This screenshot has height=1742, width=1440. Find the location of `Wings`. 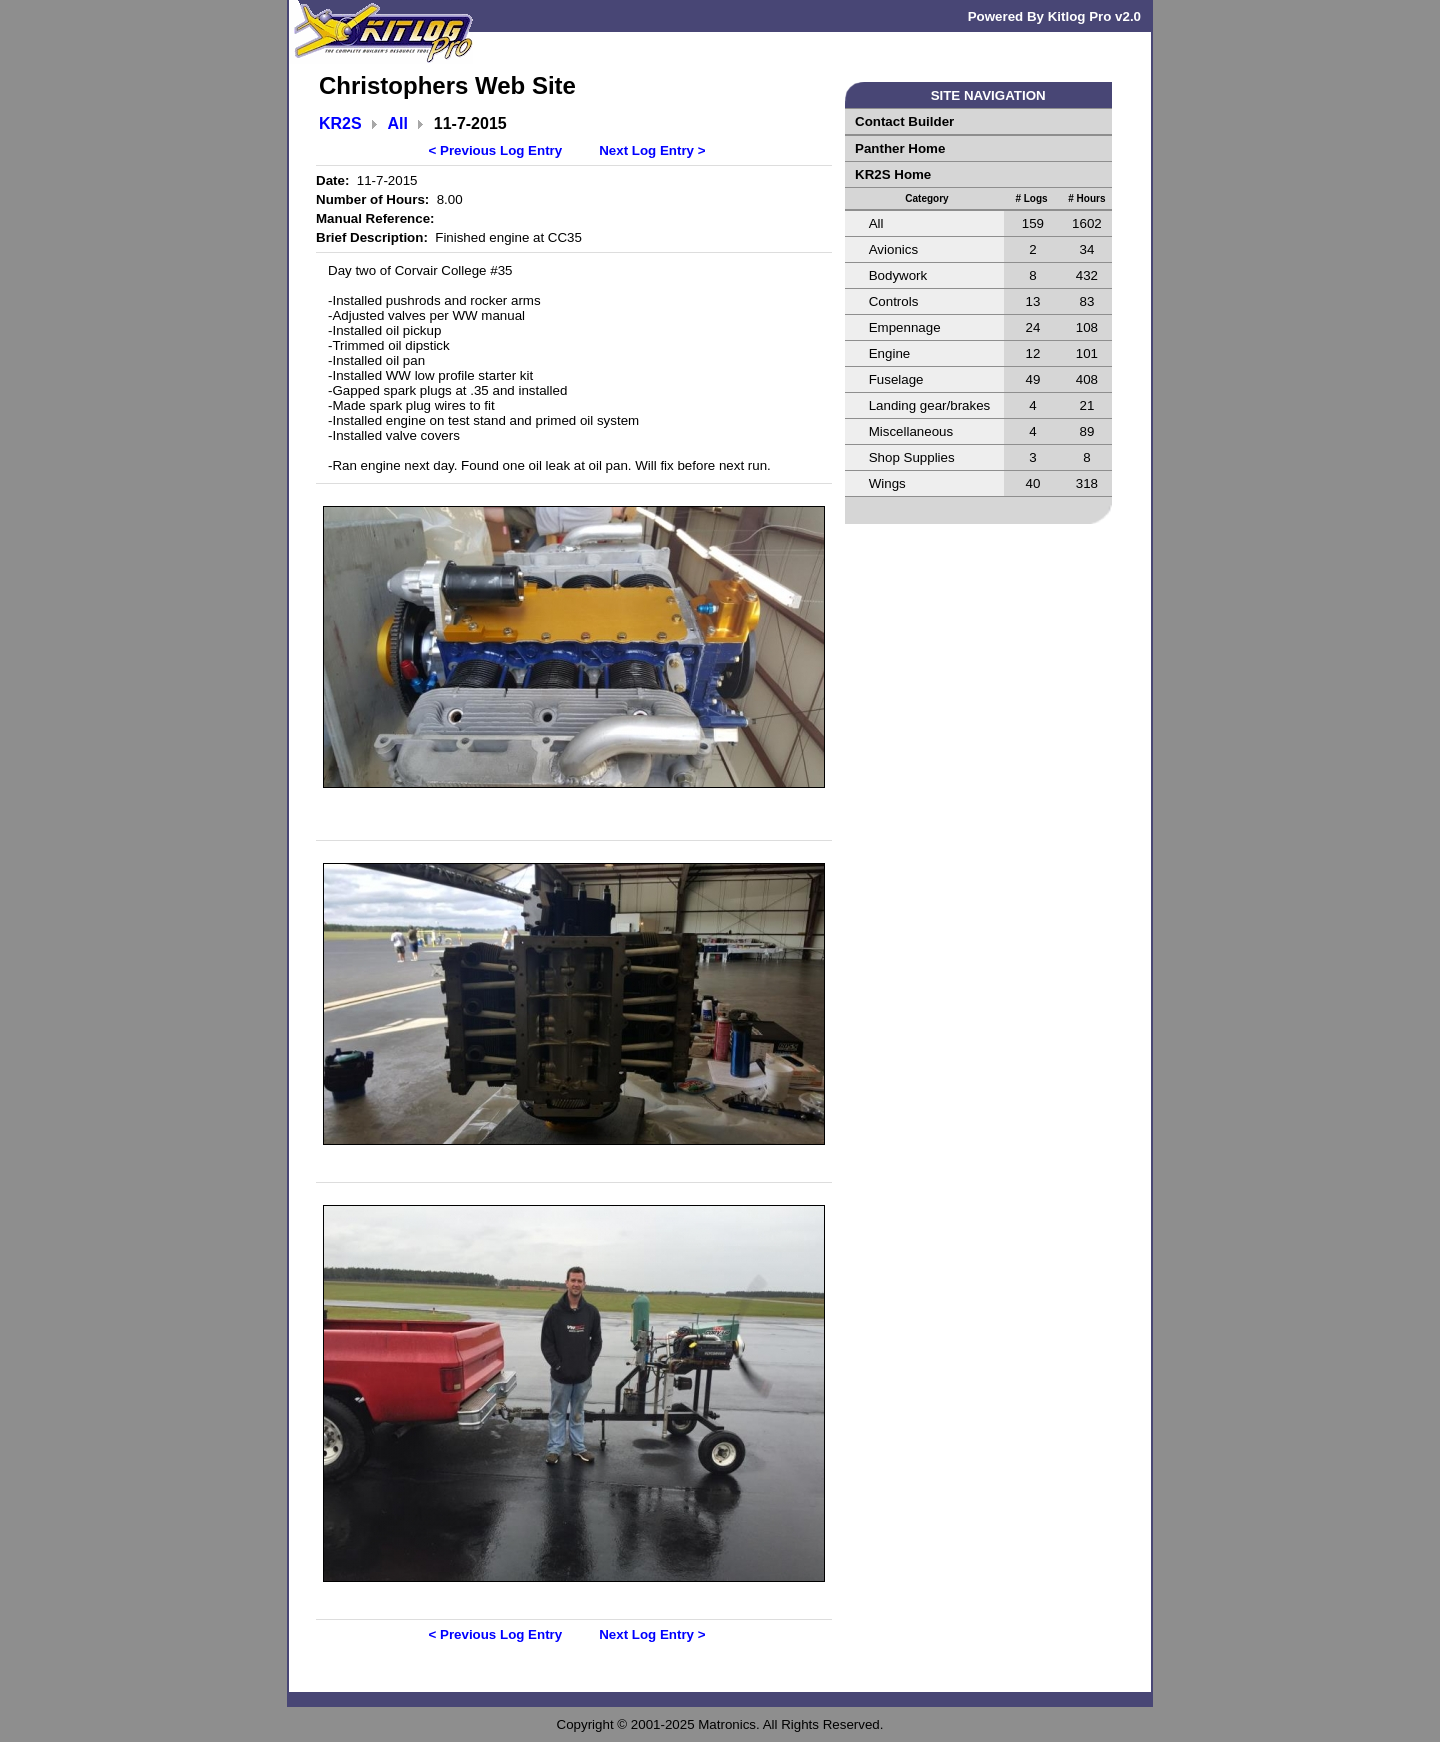

Wings is located at coordinates (887, 483).